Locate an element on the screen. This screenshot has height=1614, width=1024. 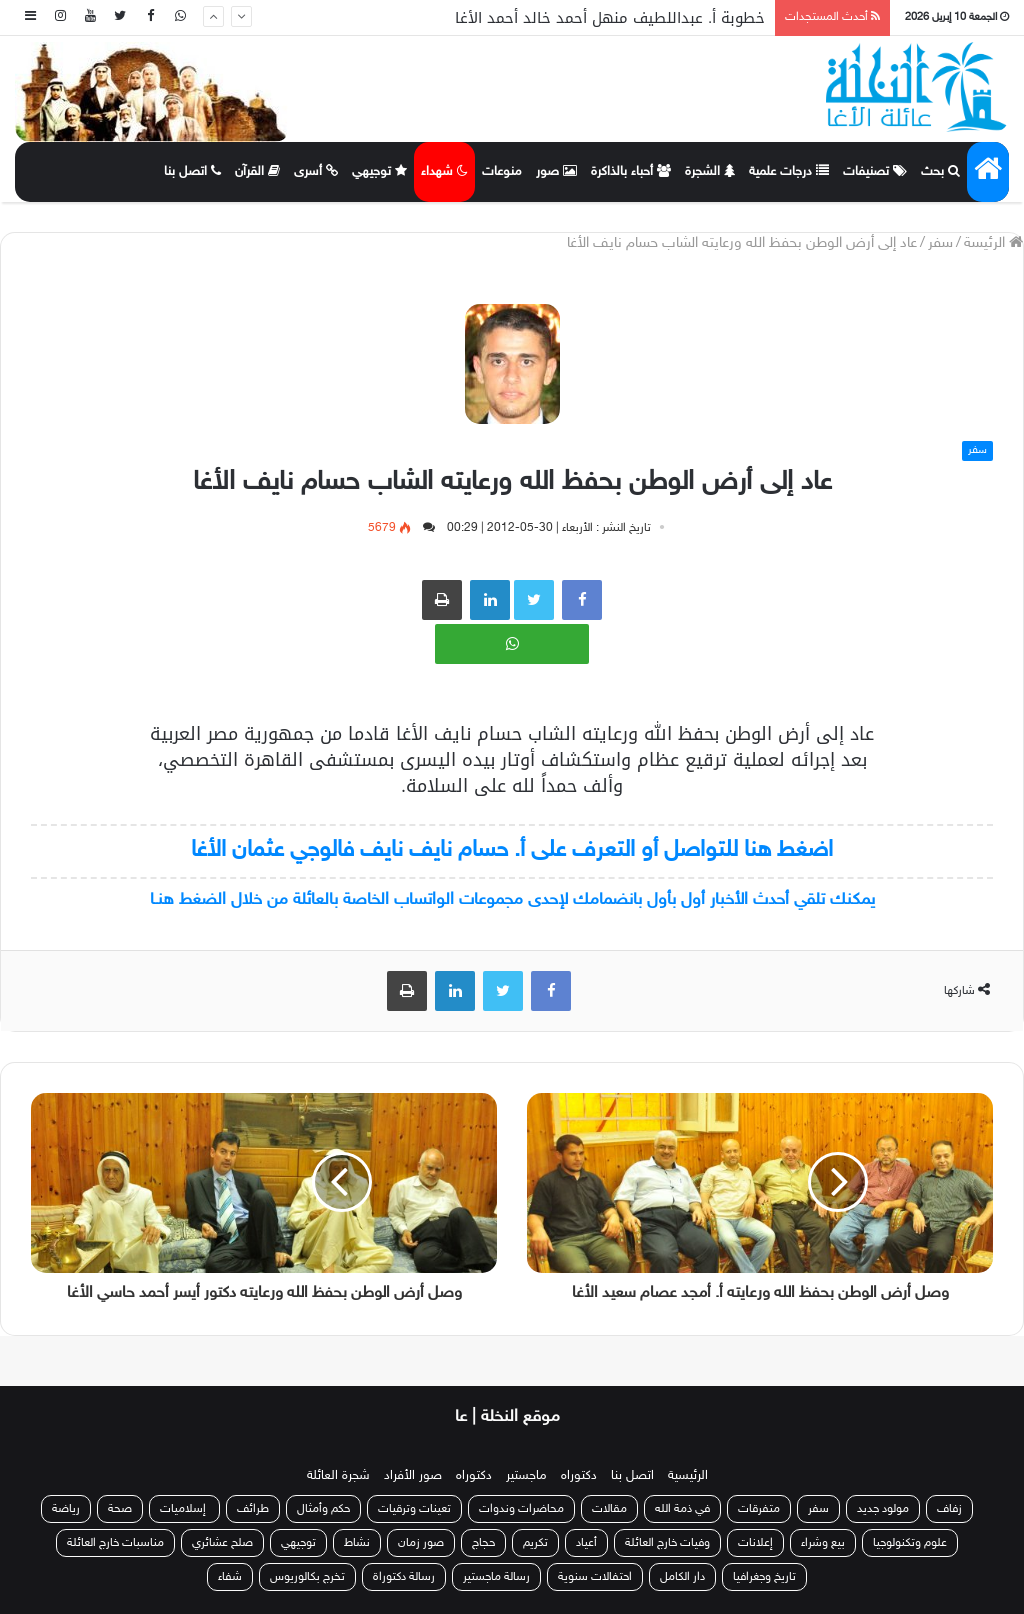
حجاج is located at coordinates (483, 1543).